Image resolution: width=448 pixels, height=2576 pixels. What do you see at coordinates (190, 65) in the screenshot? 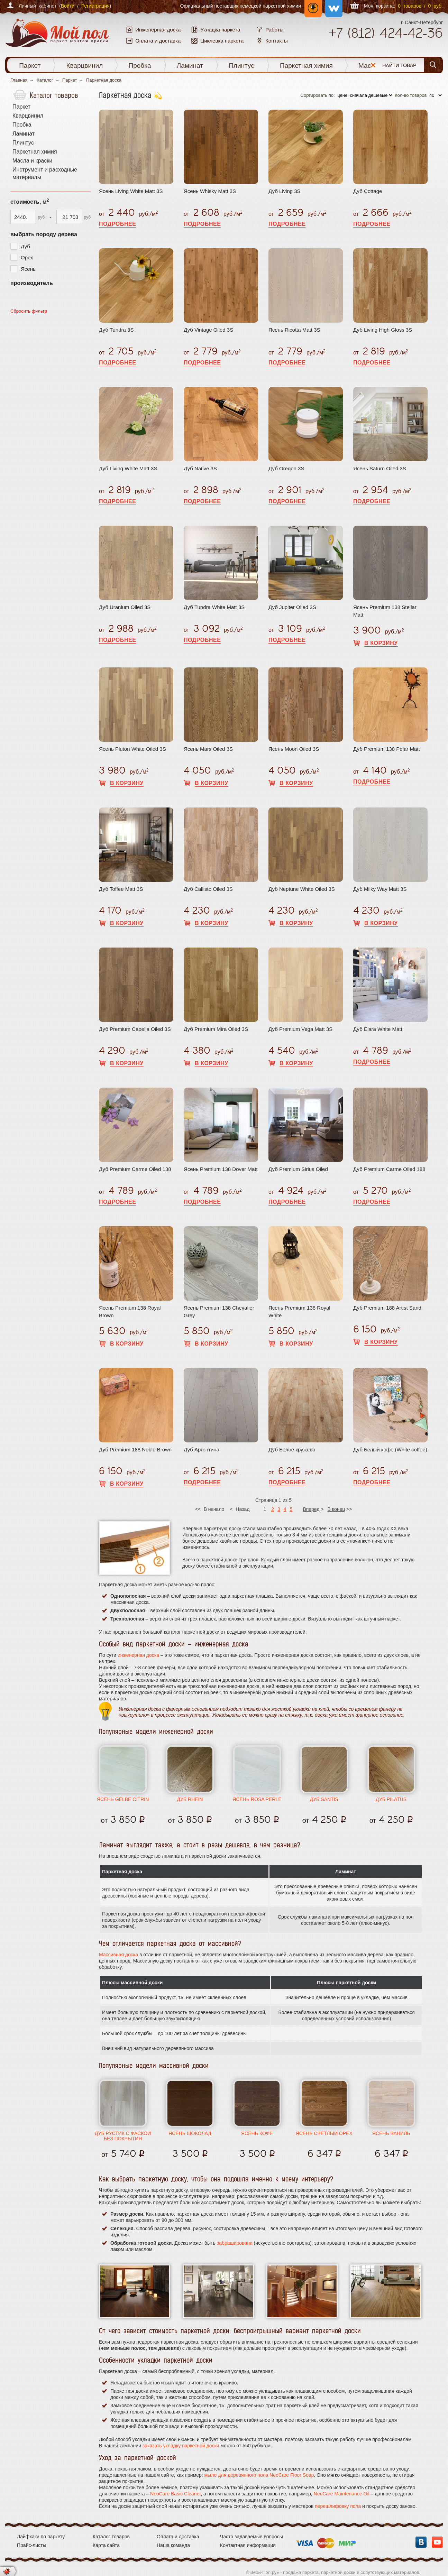
I see `Ламинат` at bounding box center [190, 65].